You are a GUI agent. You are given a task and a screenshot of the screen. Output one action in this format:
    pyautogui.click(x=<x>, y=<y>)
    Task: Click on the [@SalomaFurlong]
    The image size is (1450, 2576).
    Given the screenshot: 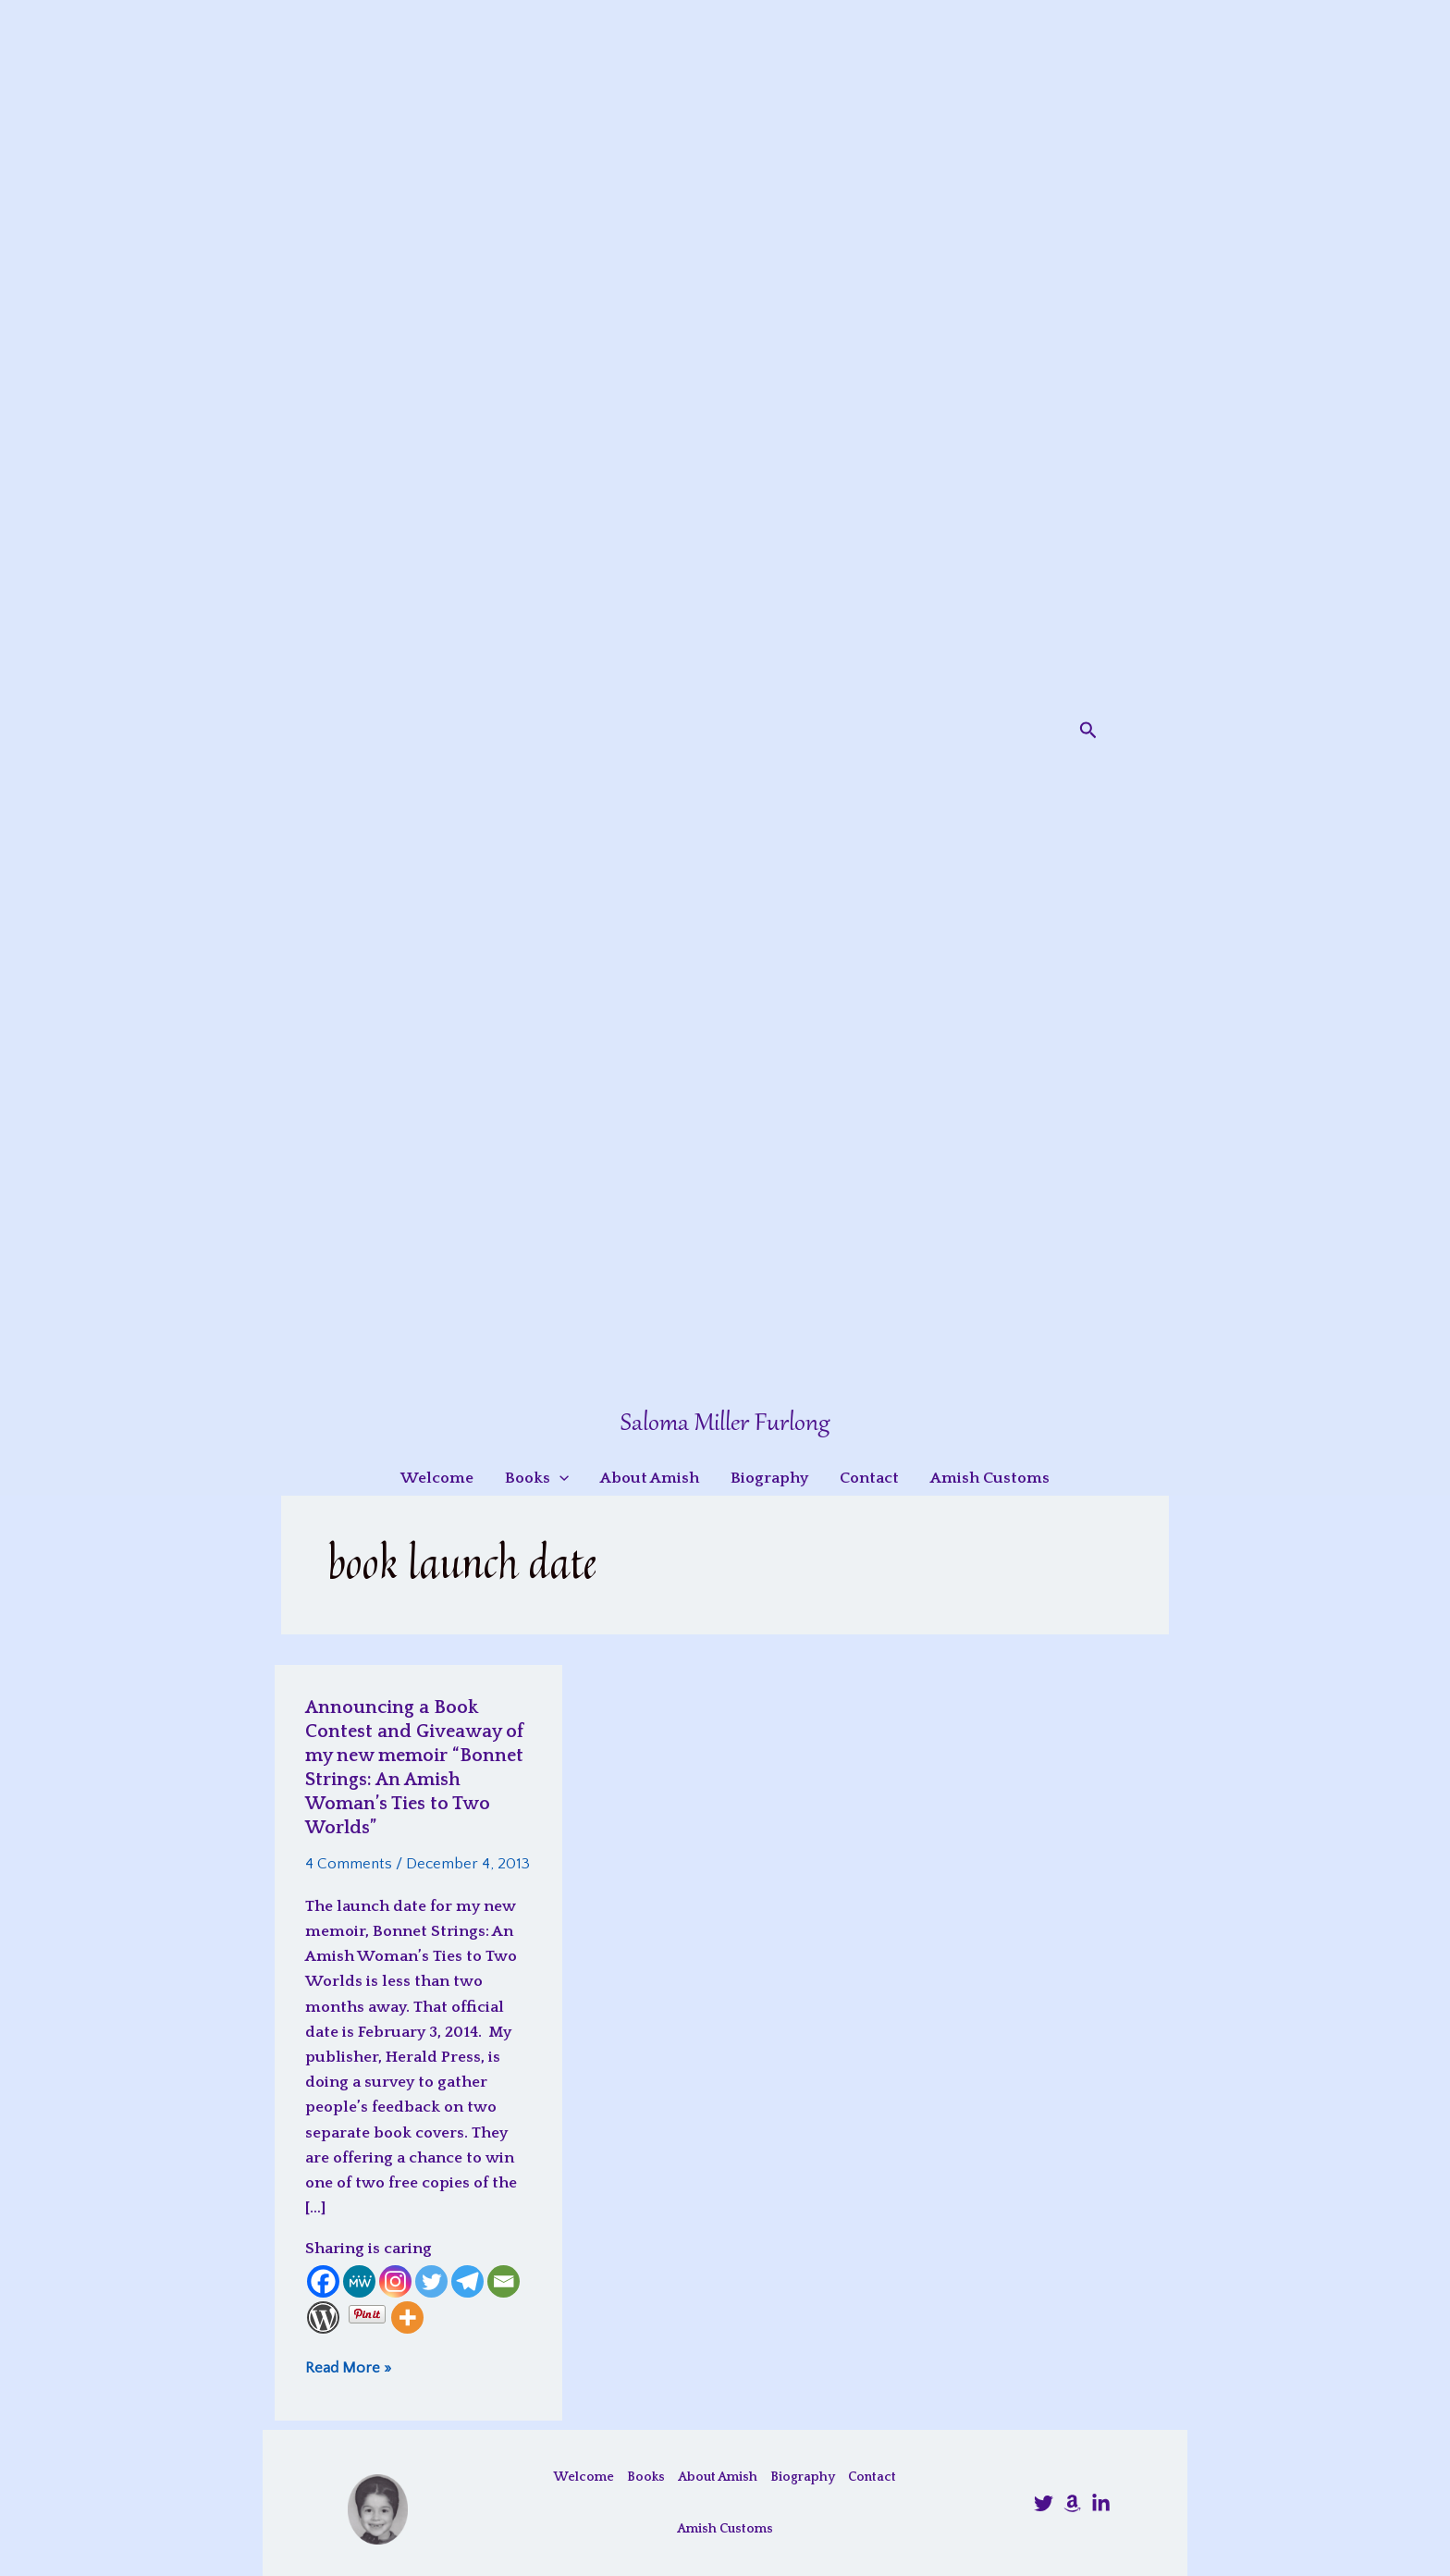 What is the action you would take?
    pyautogui.click(x=1043, y=2503)
    